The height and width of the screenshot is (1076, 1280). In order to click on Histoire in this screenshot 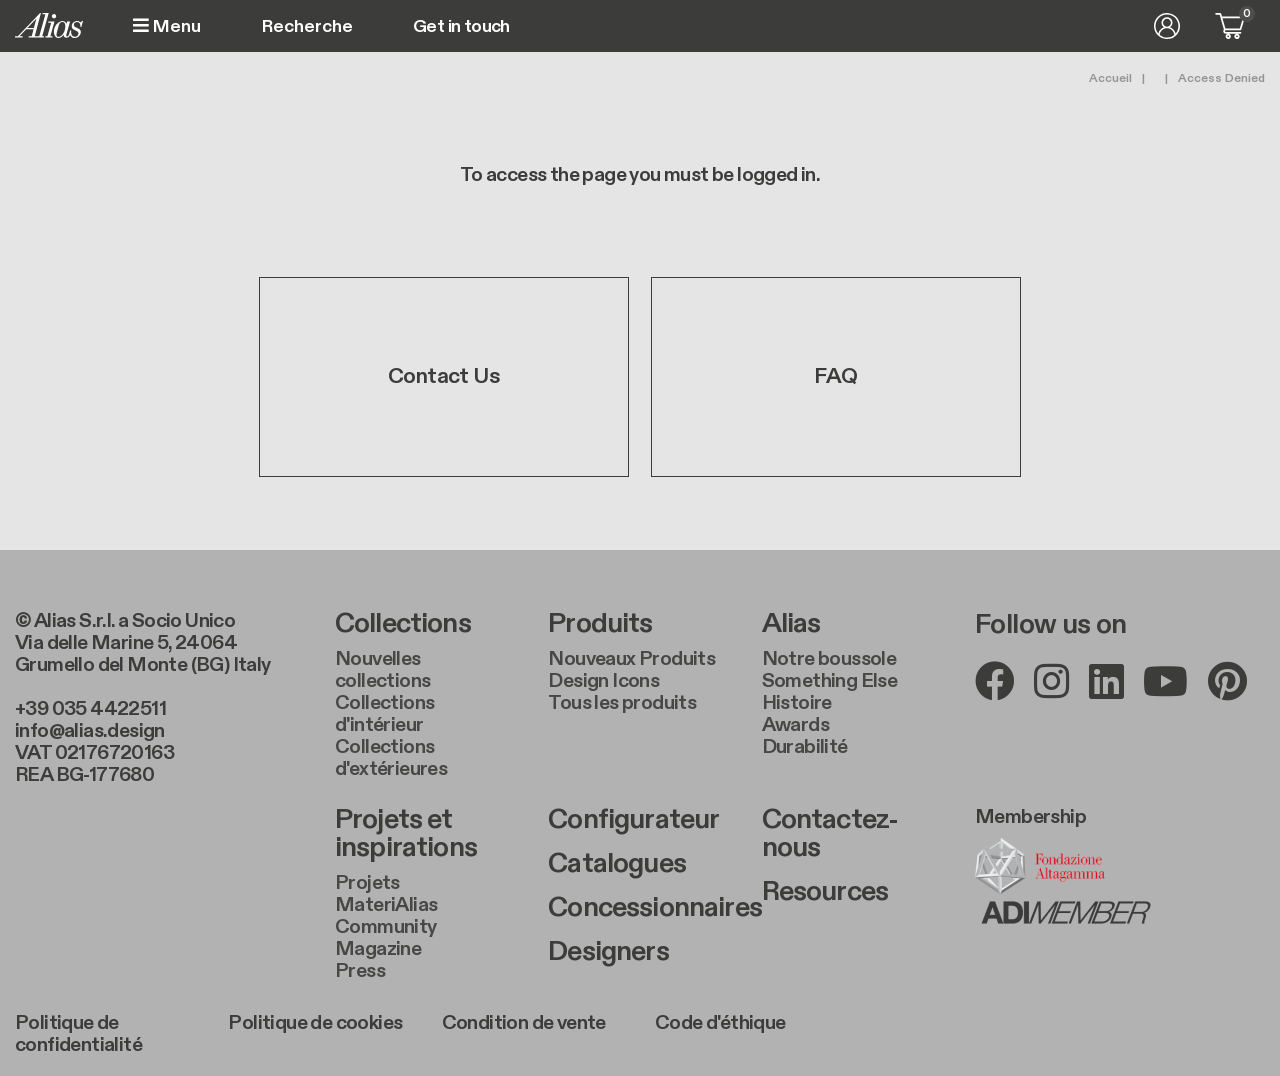, I will do `click(797, 703)`.